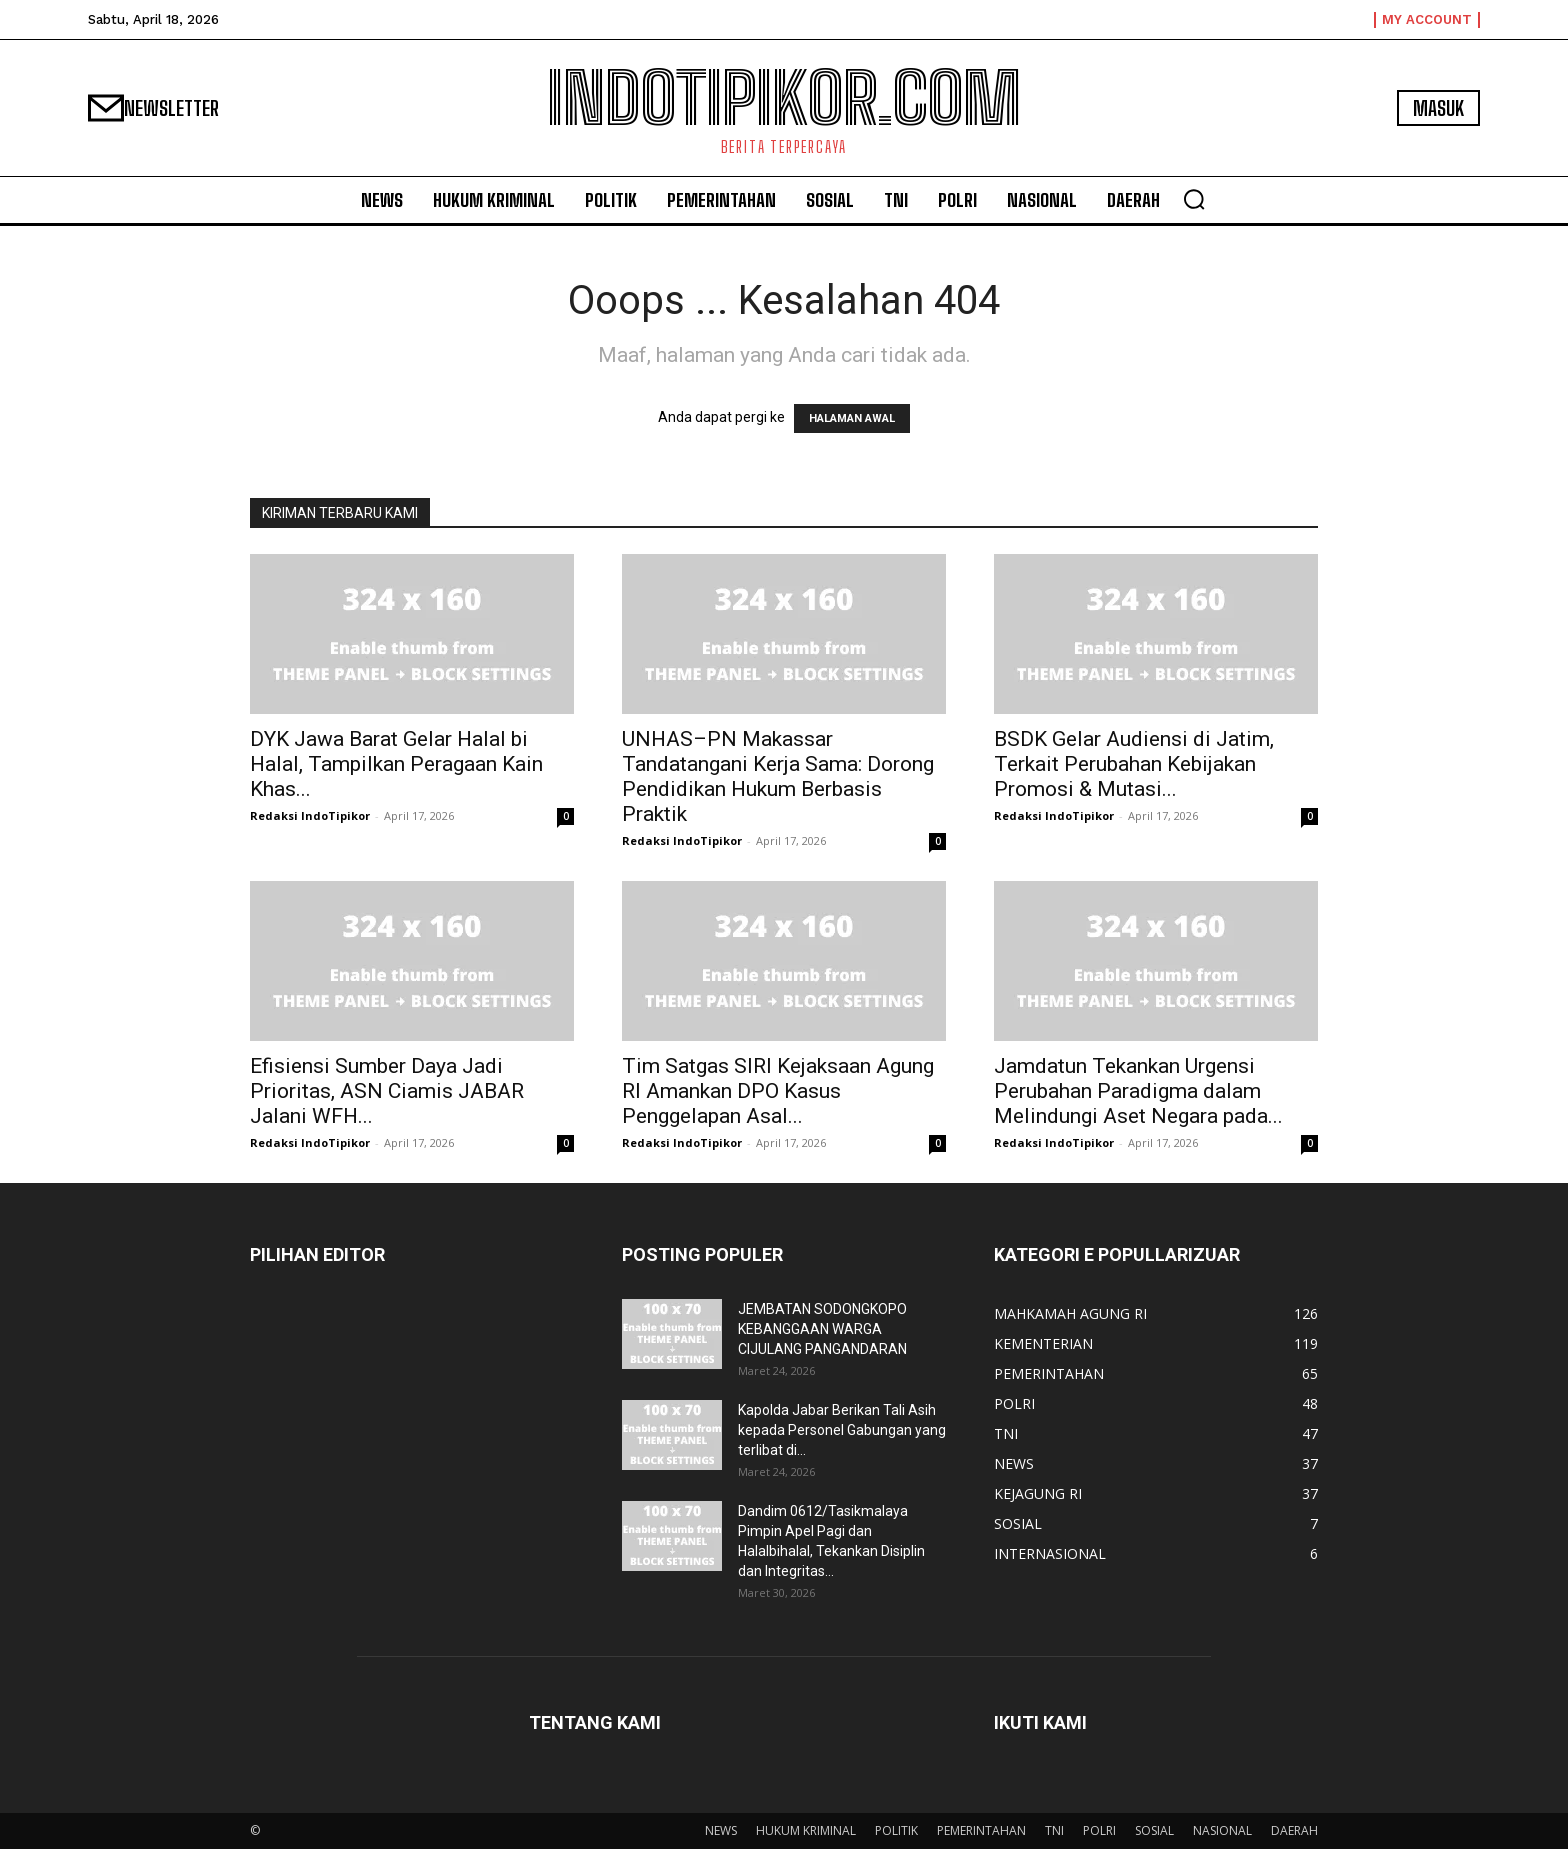  I want to click on [button], so click(1194, 199).